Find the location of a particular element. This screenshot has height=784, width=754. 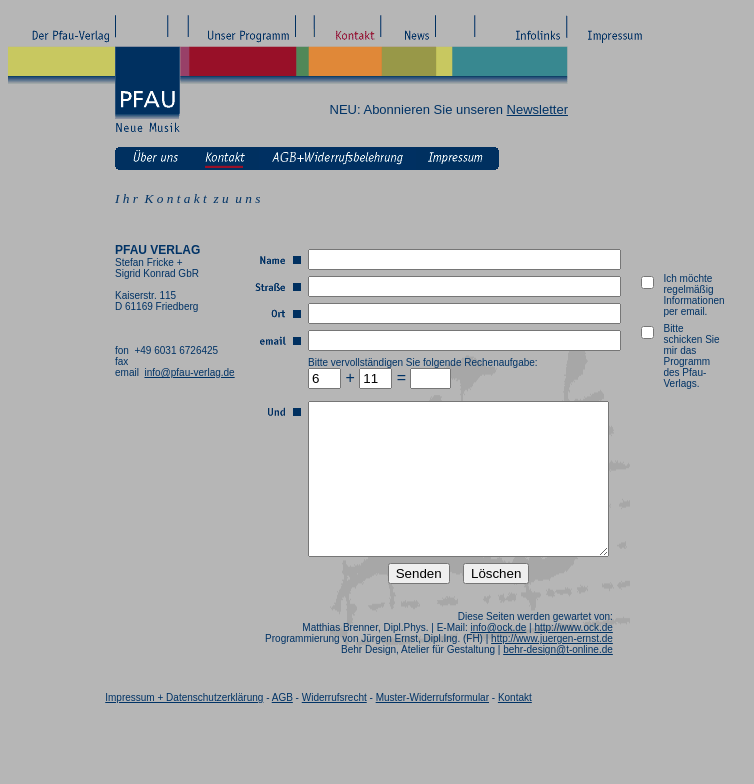

AGB is located at coordinates (282, 727).